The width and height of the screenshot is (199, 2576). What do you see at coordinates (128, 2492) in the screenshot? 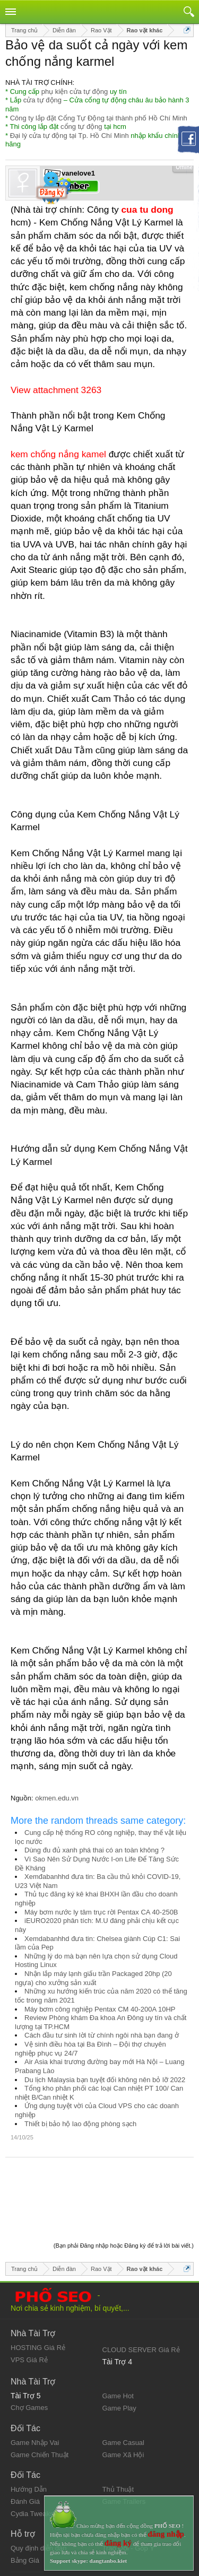
I see `Trao Đổi - Góp Ý` at bounding box center [128, 2492].